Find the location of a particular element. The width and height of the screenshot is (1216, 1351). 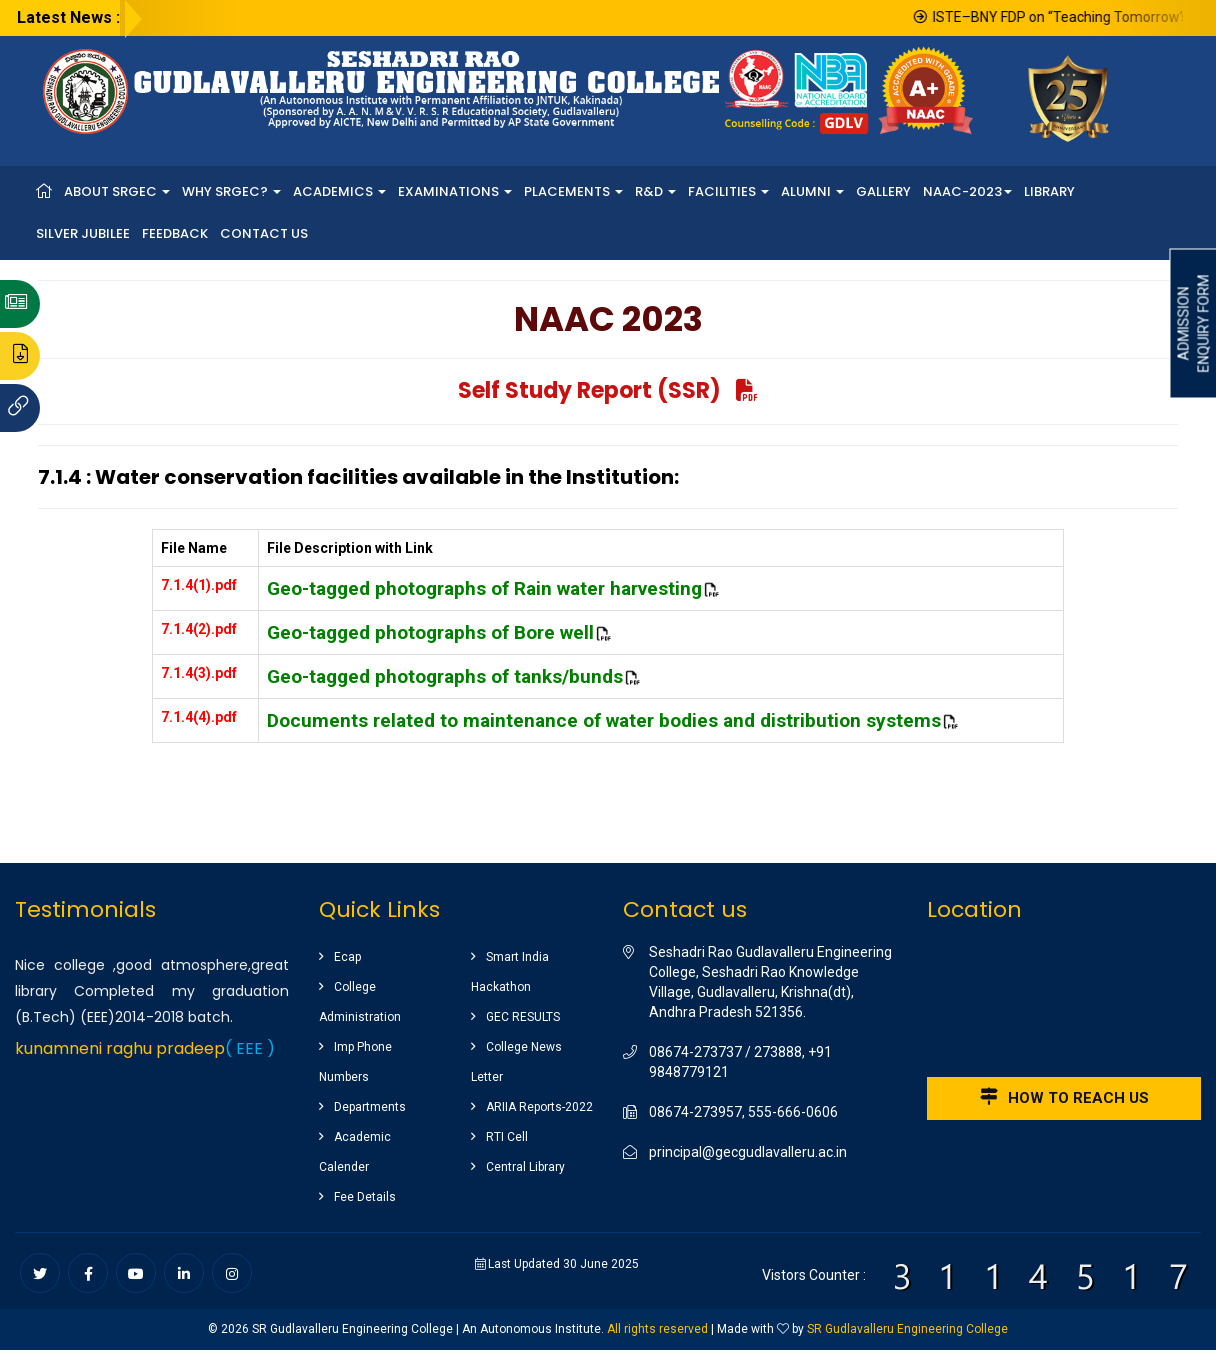

Academics [button] is located at coordinates (339, 191).